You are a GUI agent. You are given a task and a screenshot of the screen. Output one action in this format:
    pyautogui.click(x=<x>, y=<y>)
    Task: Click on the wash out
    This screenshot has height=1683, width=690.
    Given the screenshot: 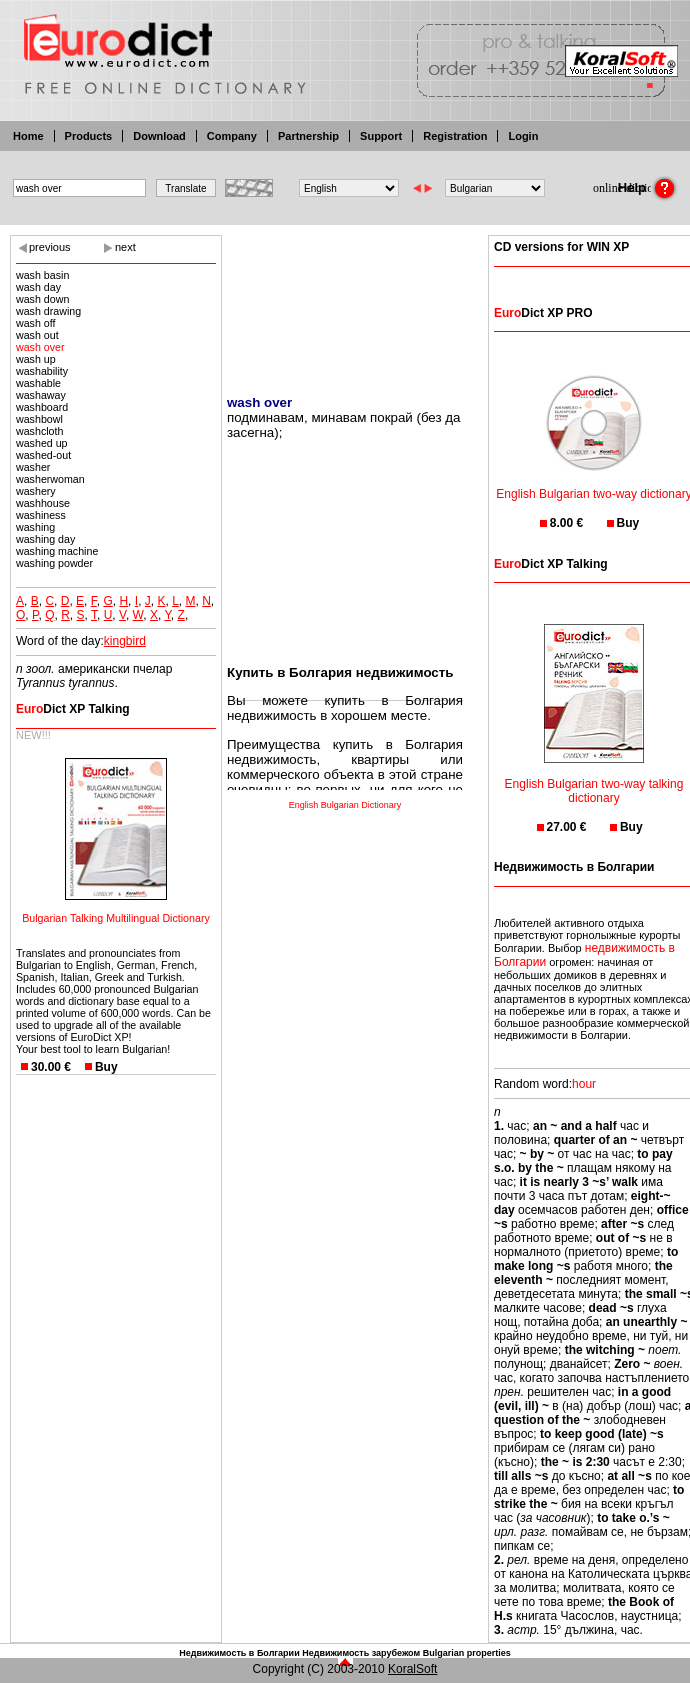 What is the action you would take?
    pyautogui.click(x=37, y=335)
    